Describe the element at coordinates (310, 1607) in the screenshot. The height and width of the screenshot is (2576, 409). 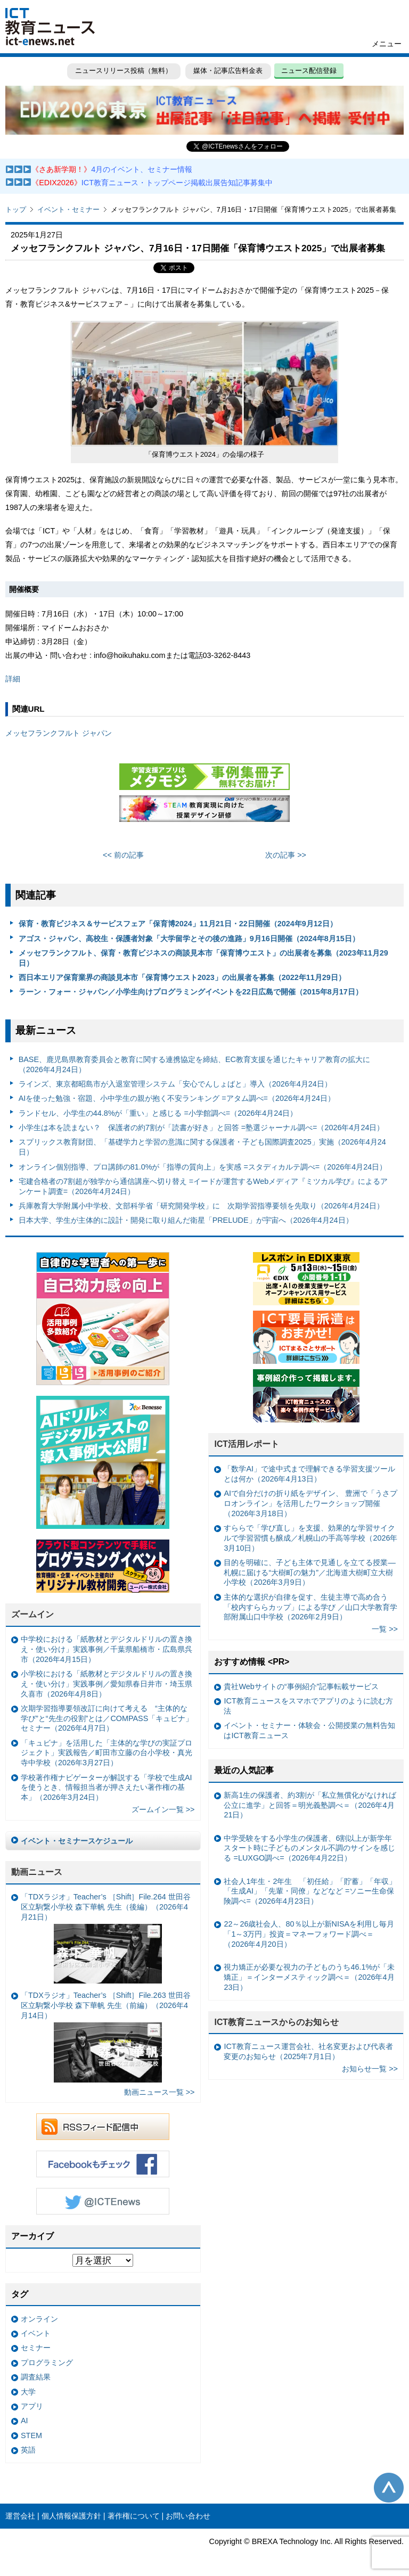
I see `主体的な選択が自律を促す、生徒主導で高め合う「校内すららカップ」による学び ／山口大学教育学部附属山口中学校（2026年2月9日）` at that location.